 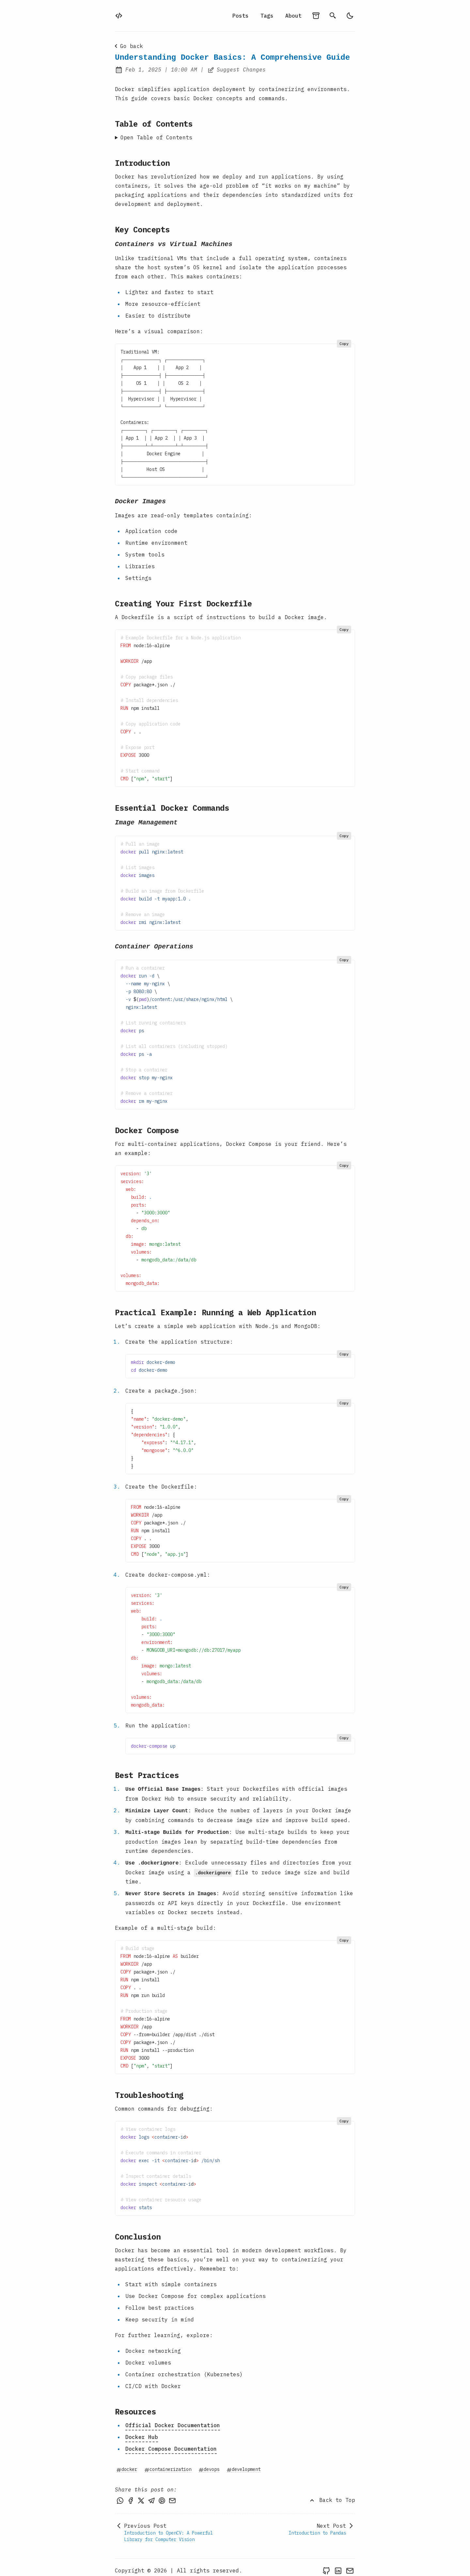 I want to click on Docker Hub, so click(x=141, y=2431).